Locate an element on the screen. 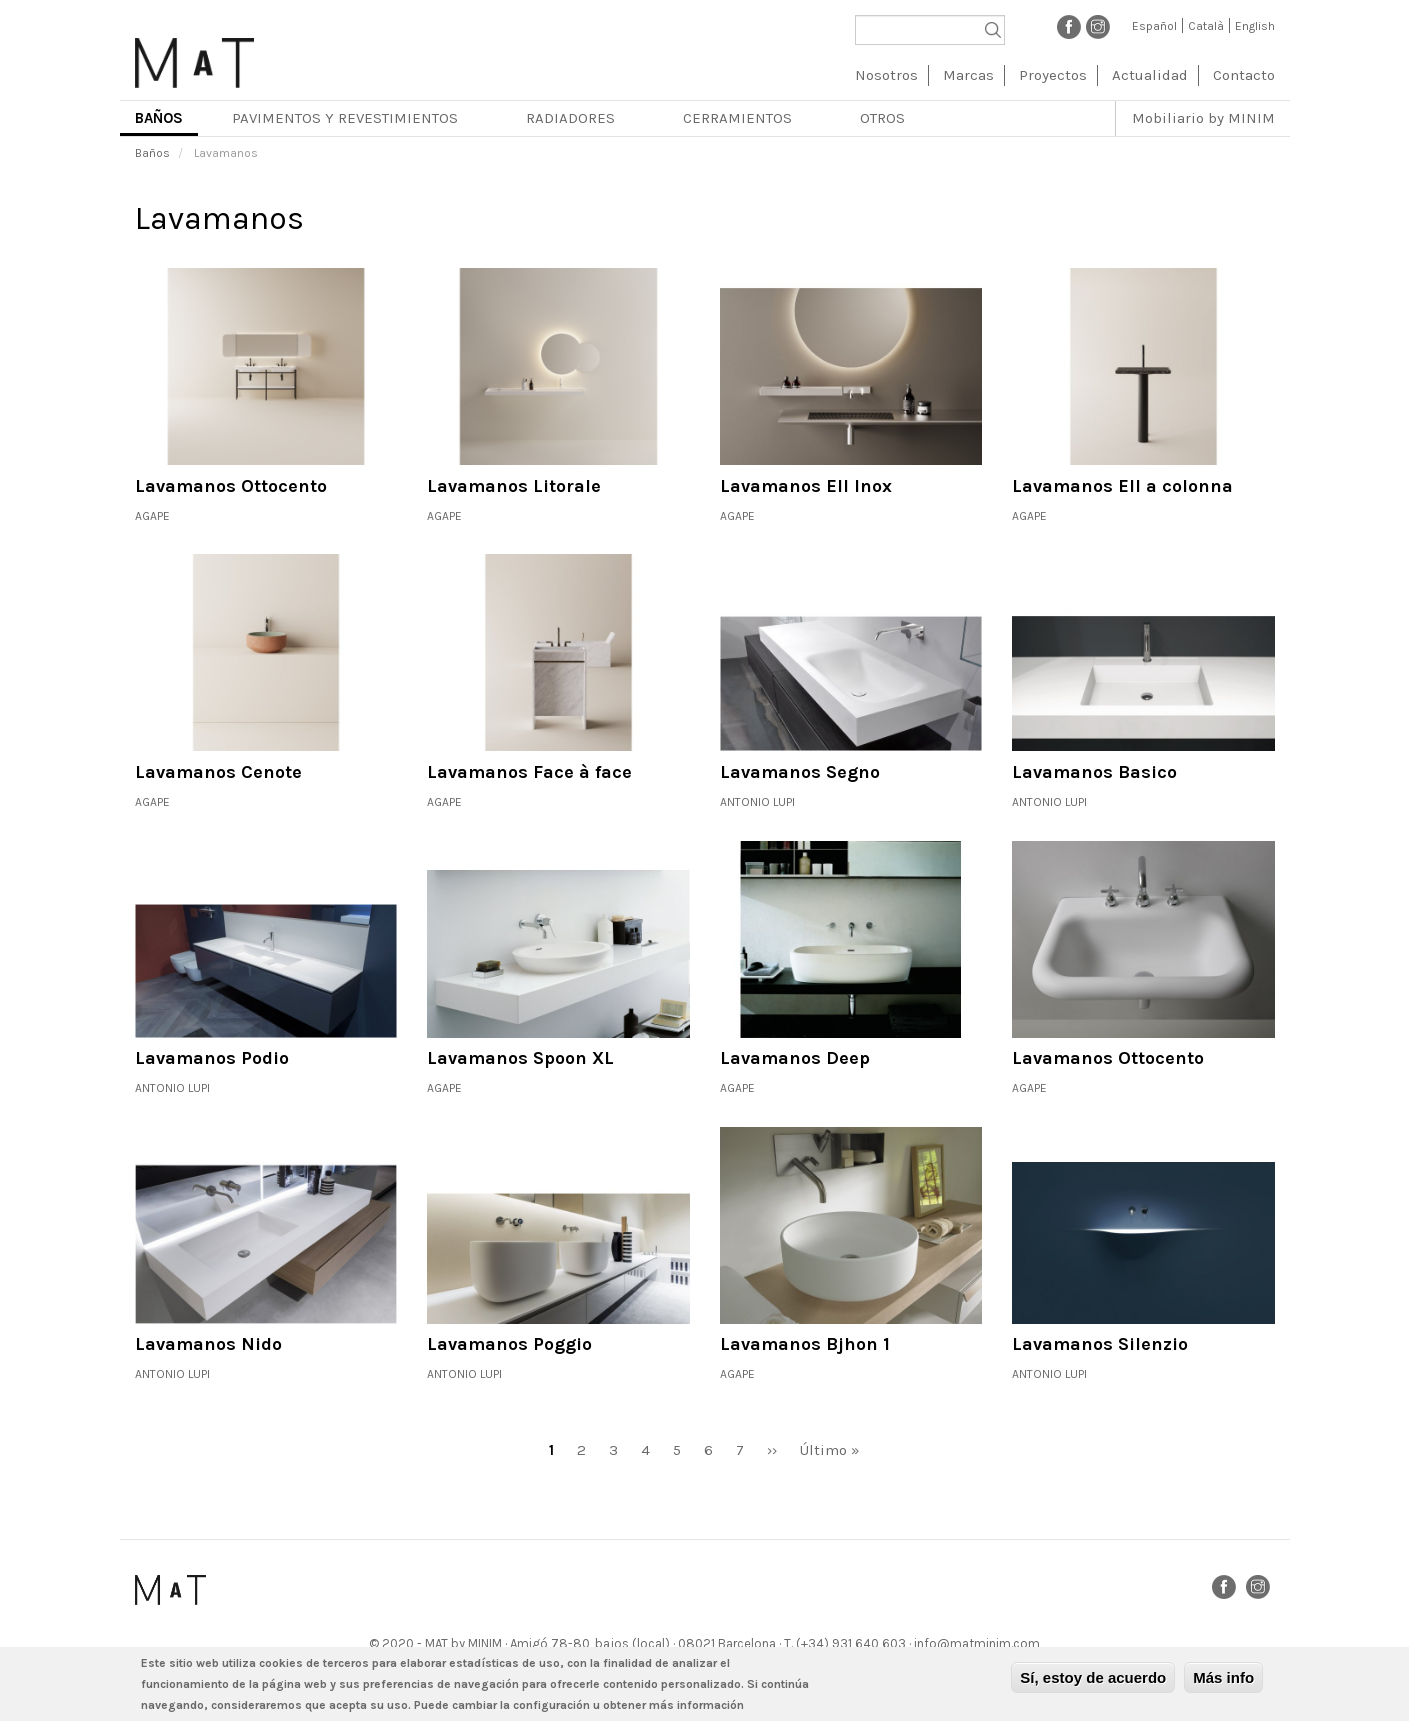  Lavamanos Segno is located at coordinates (800, 772).